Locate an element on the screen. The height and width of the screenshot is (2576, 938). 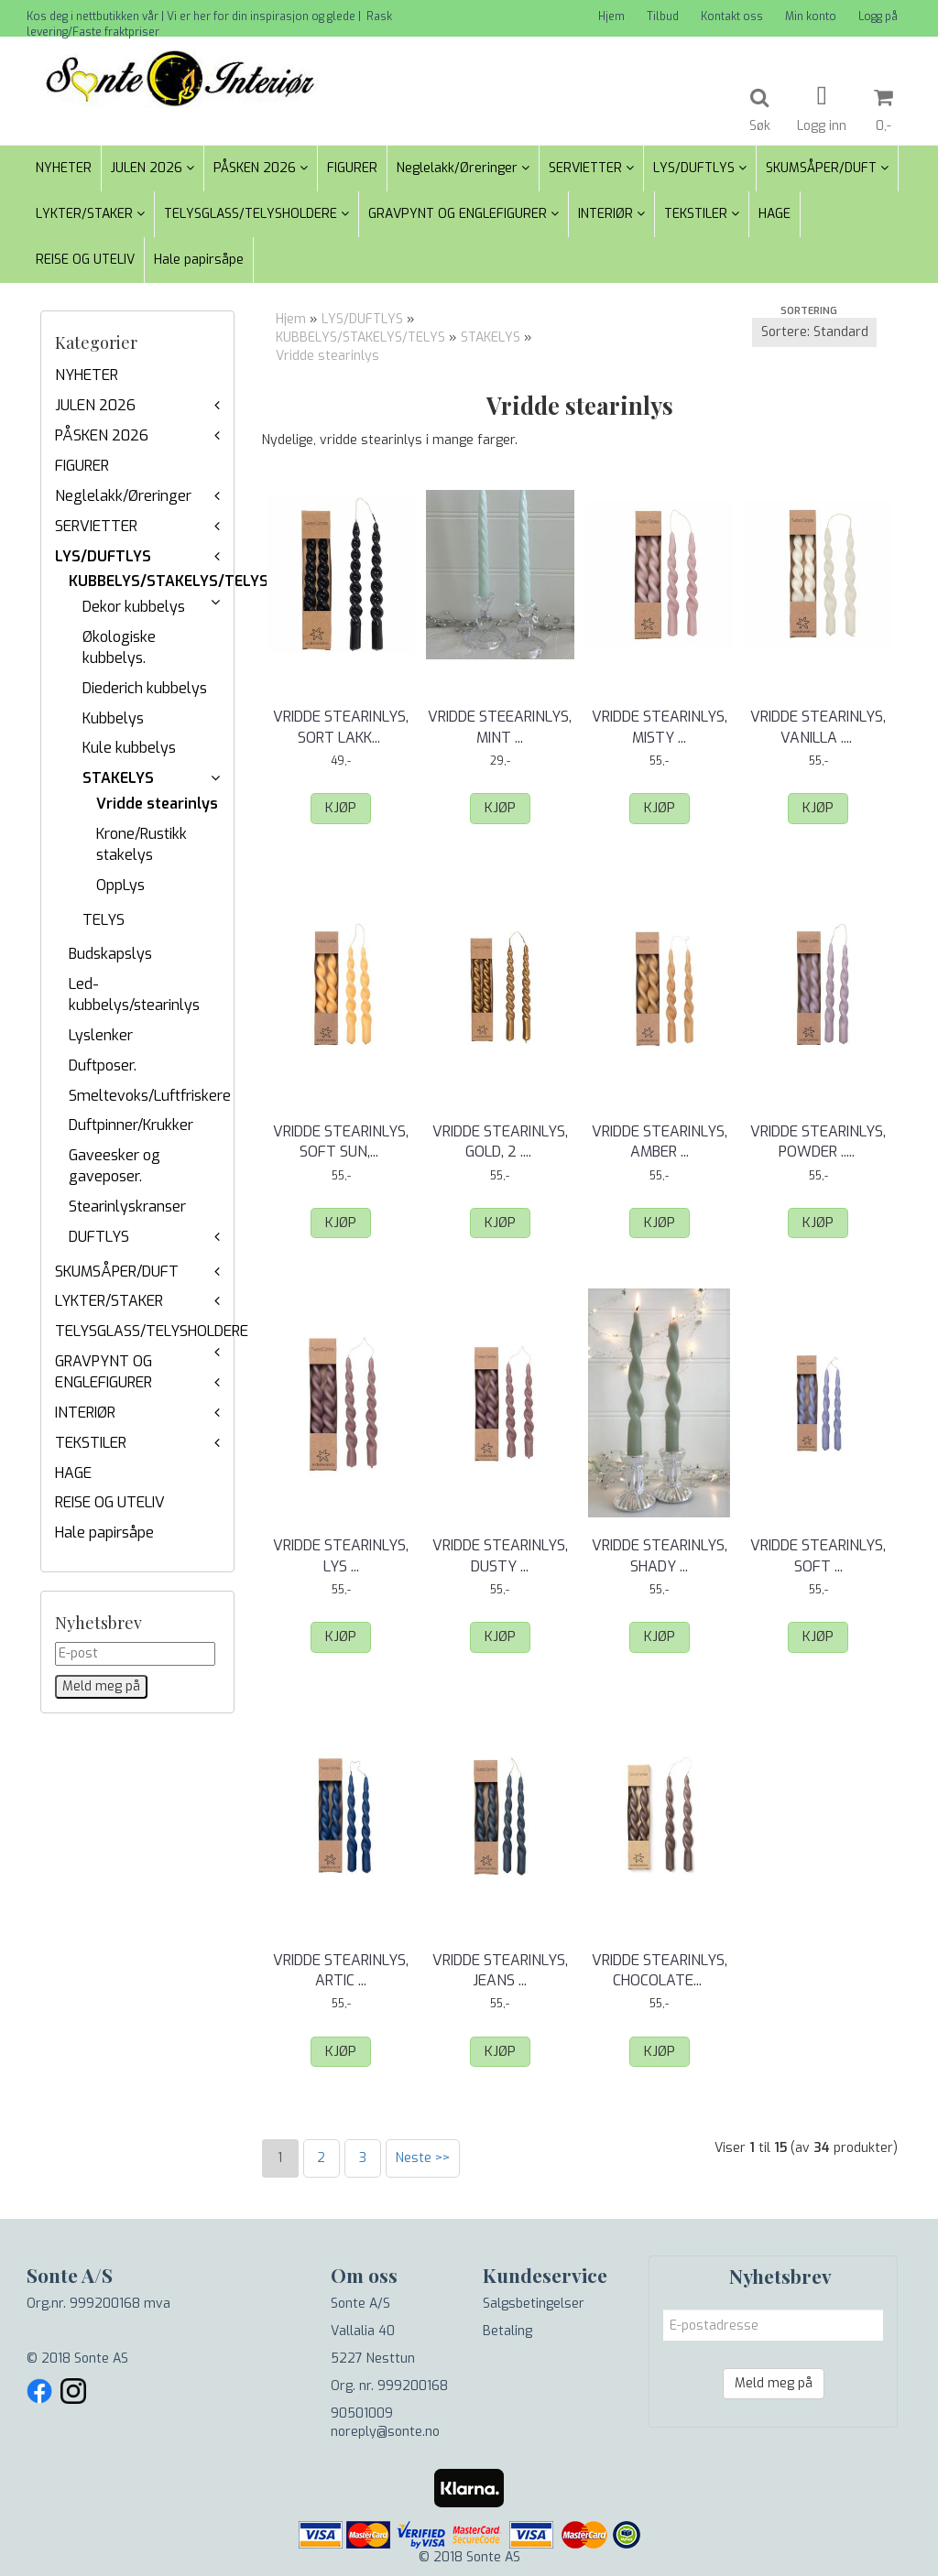
TELYS is located at coordinates (103, 919).